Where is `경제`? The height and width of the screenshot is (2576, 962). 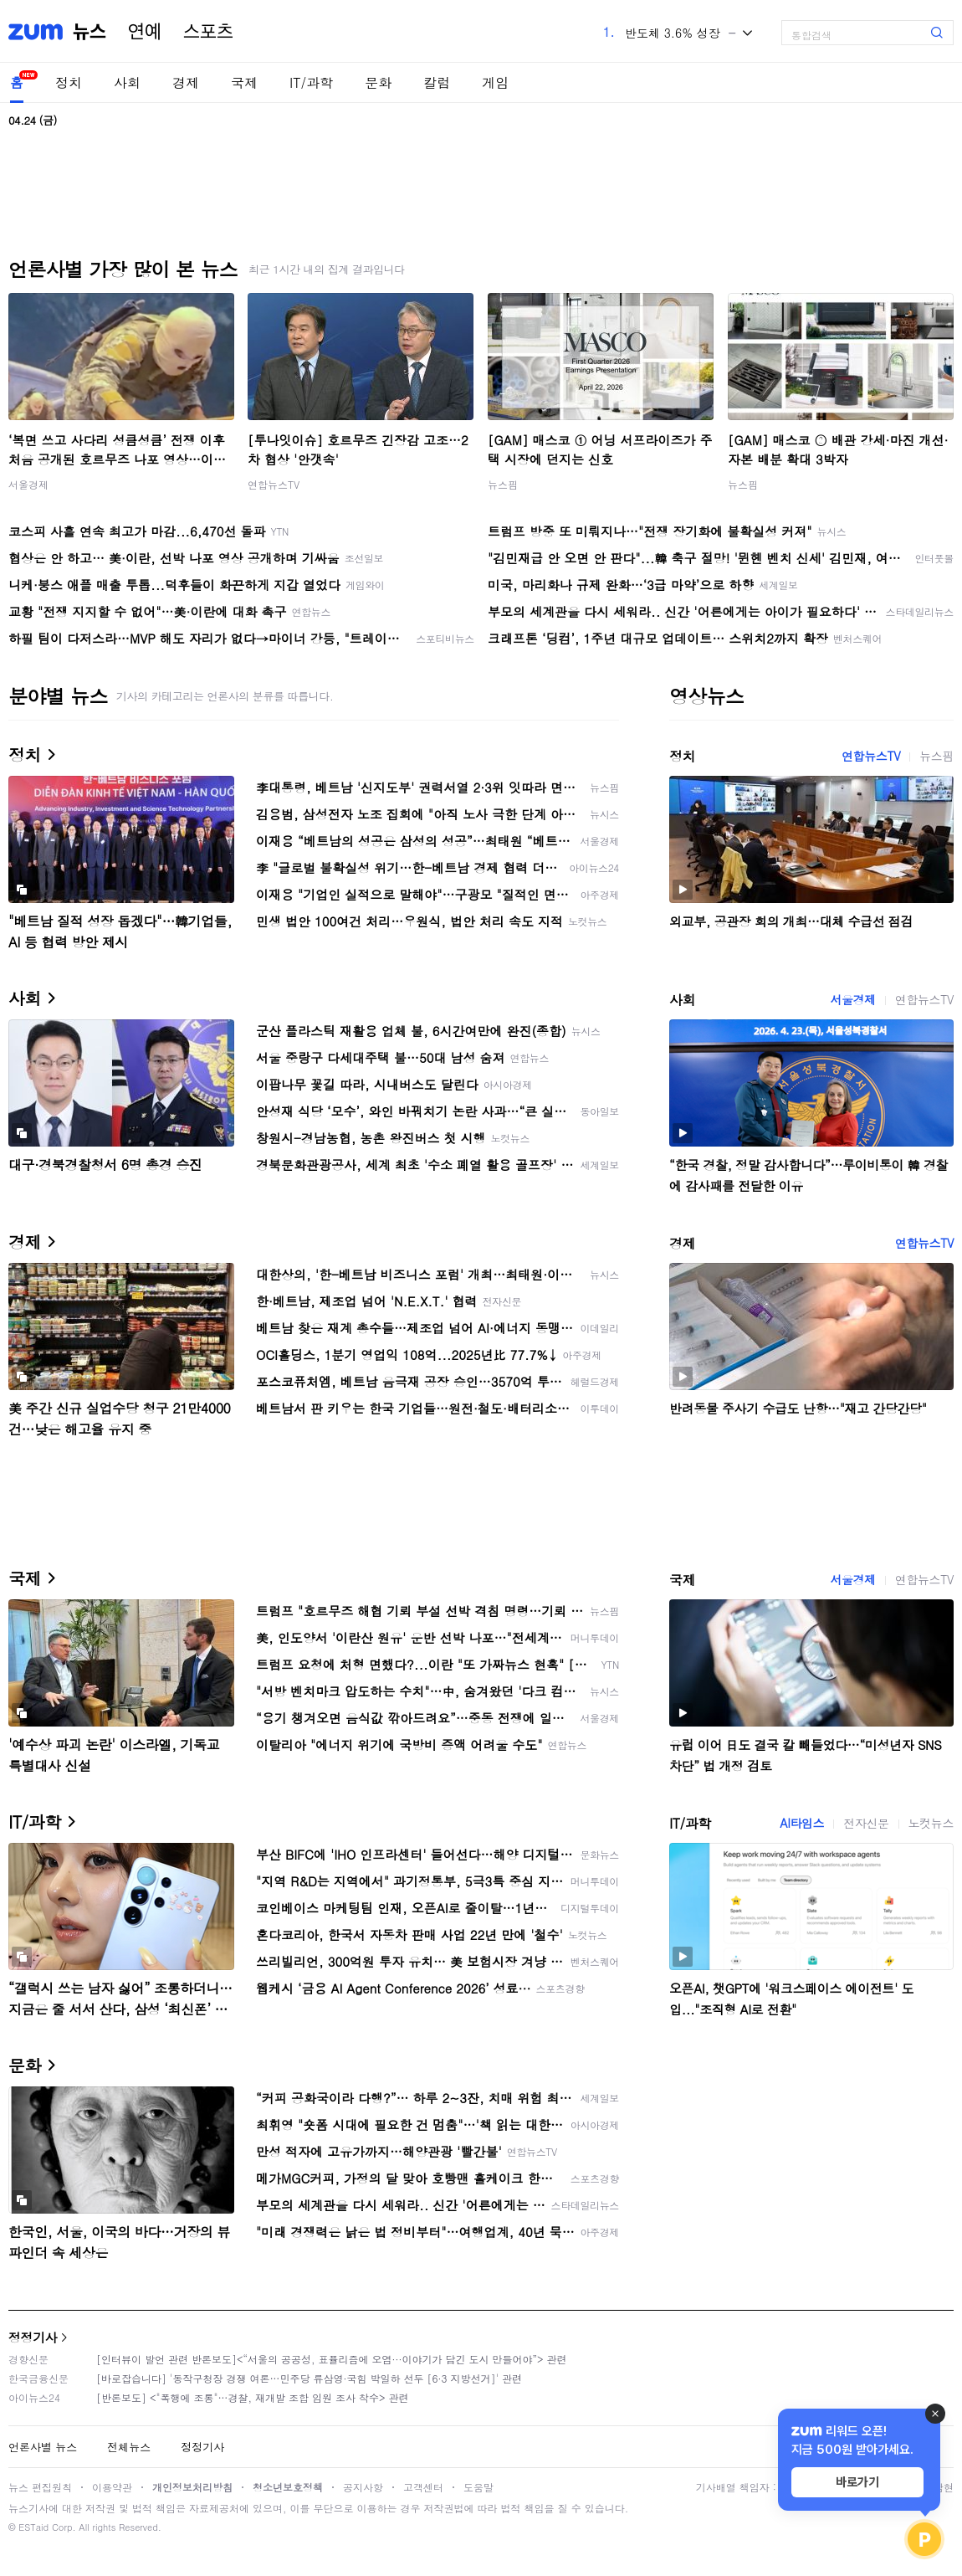
경제 is located at coordinates (185, 82).